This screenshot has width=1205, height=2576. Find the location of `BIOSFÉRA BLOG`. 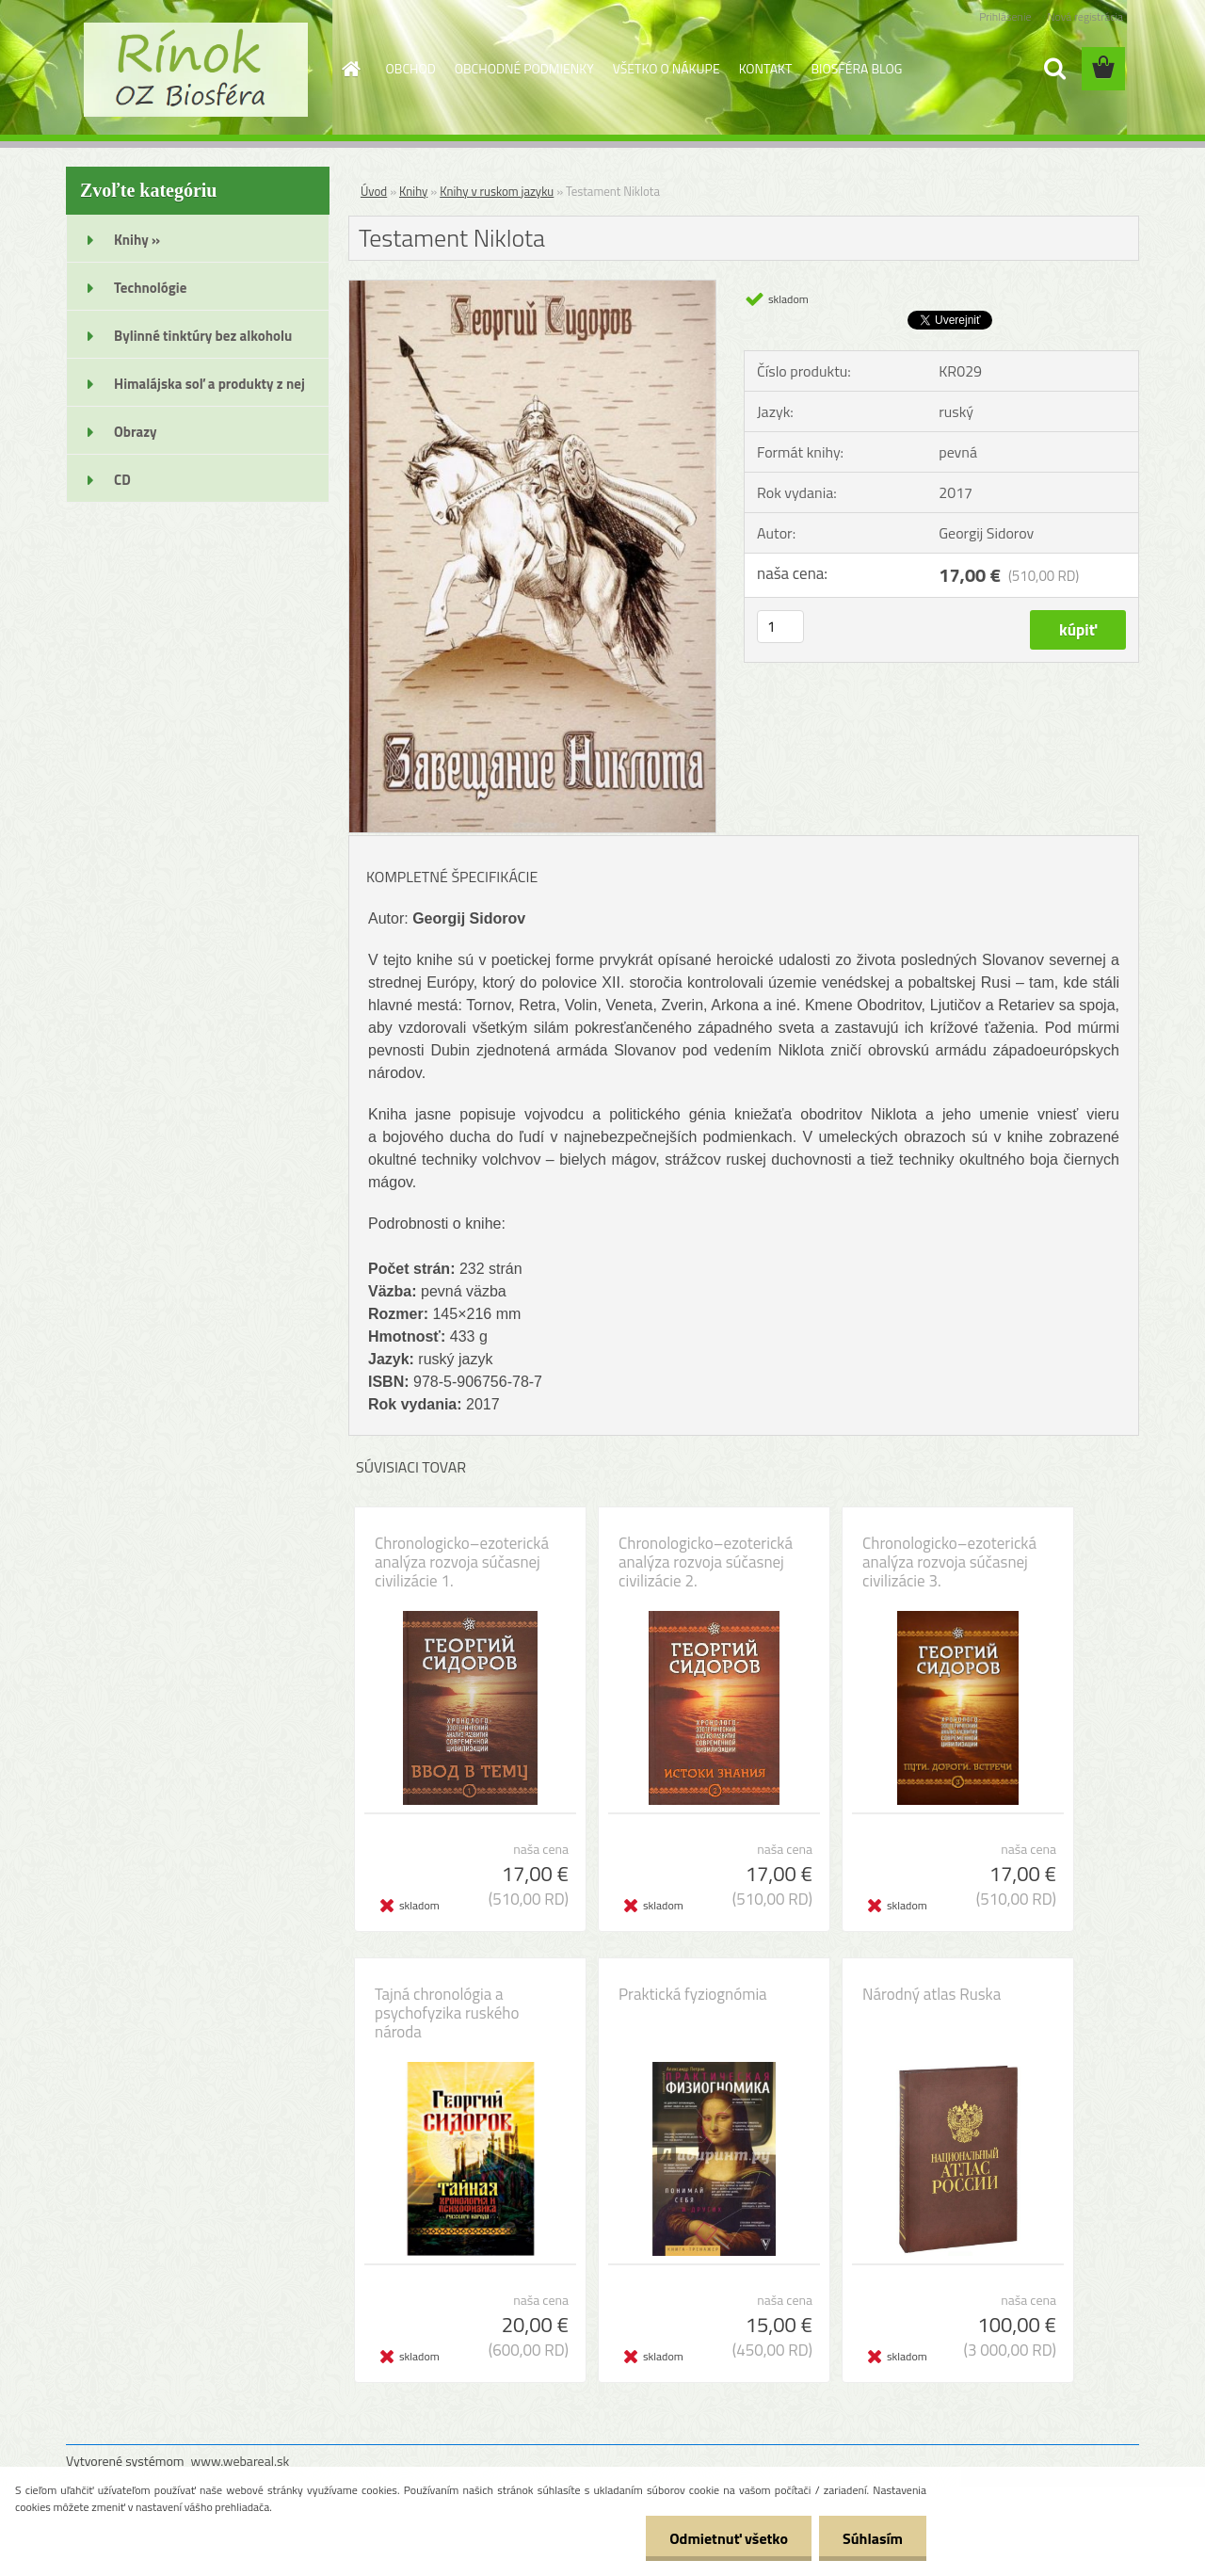

BIOSFÉRA BLOG is located at coordinates (856, 68).